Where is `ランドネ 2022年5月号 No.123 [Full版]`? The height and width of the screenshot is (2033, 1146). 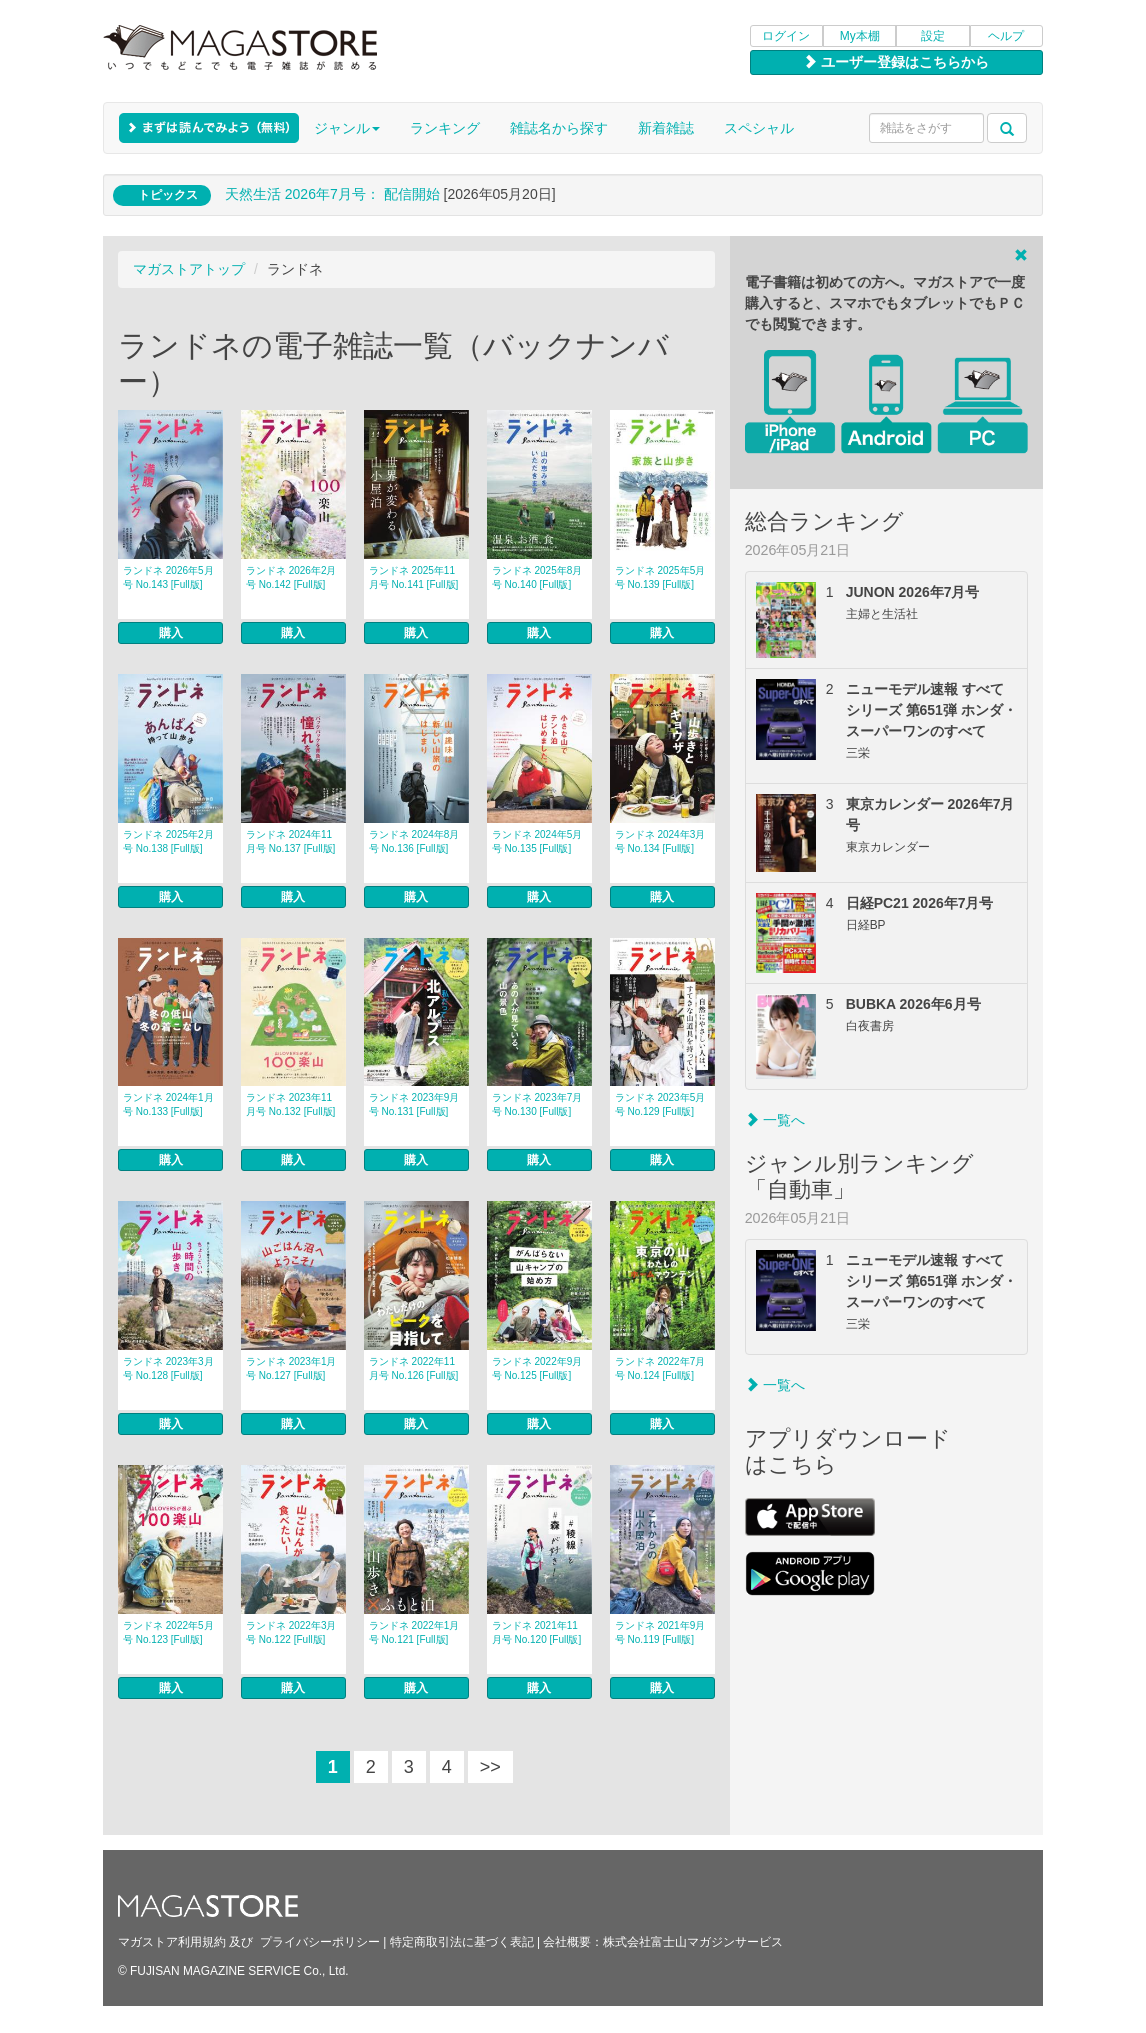
ランドネ 2022年5月号 No.123 [Full版] is located at coordinates (168, 1632).